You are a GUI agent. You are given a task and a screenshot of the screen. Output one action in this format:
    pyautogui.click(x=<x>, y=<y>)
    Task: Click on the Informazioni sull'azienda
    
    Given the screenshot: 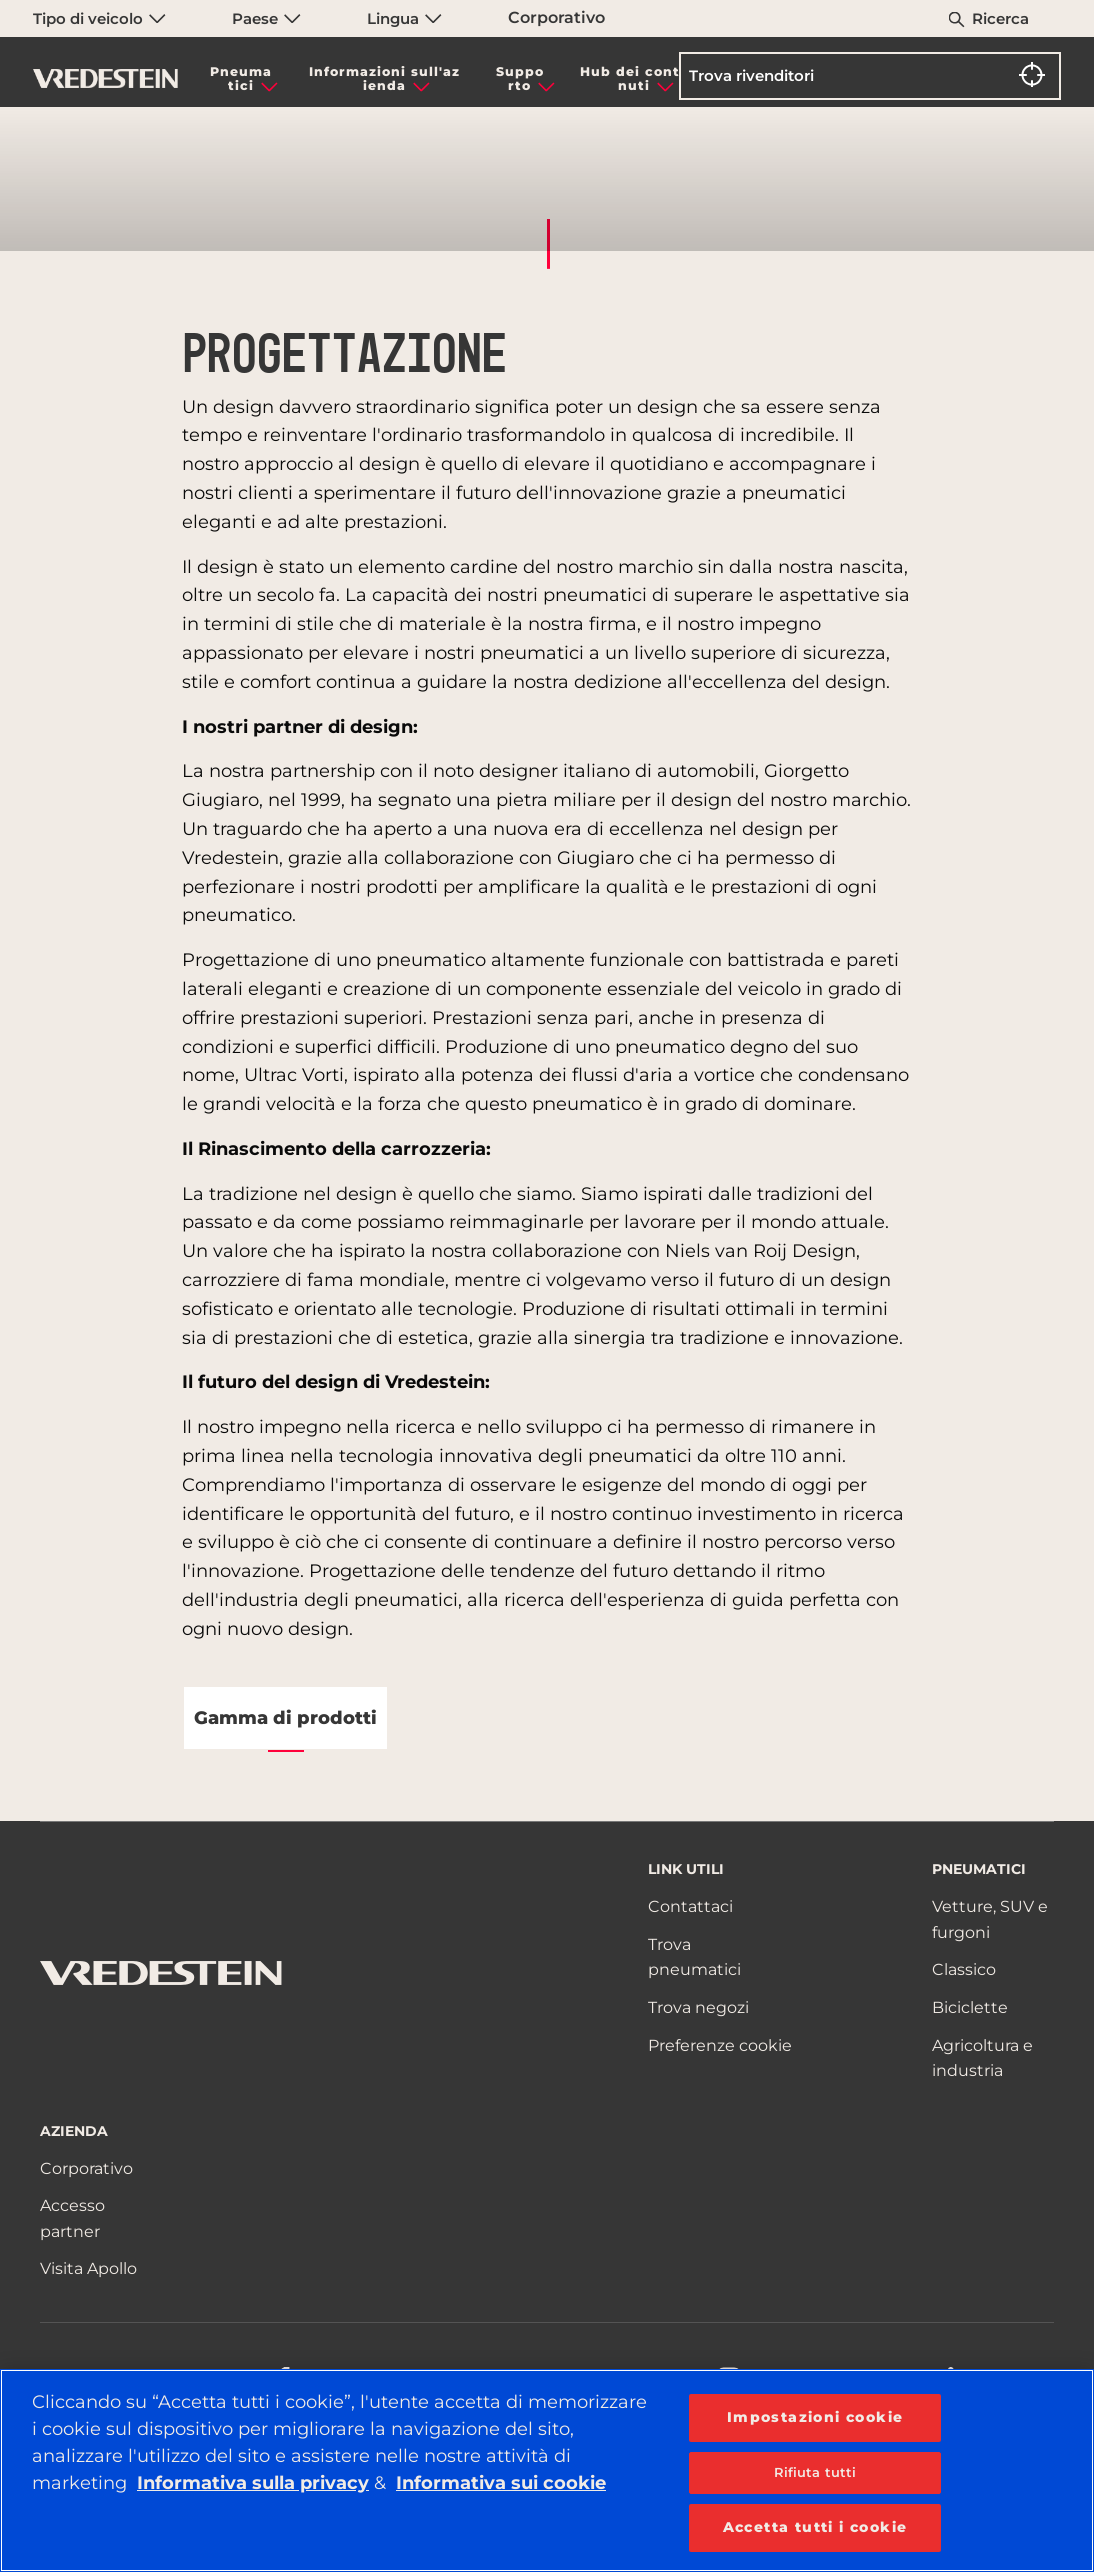 What is the action you would take?
    pyautogui.click(x=384, y=78)
    